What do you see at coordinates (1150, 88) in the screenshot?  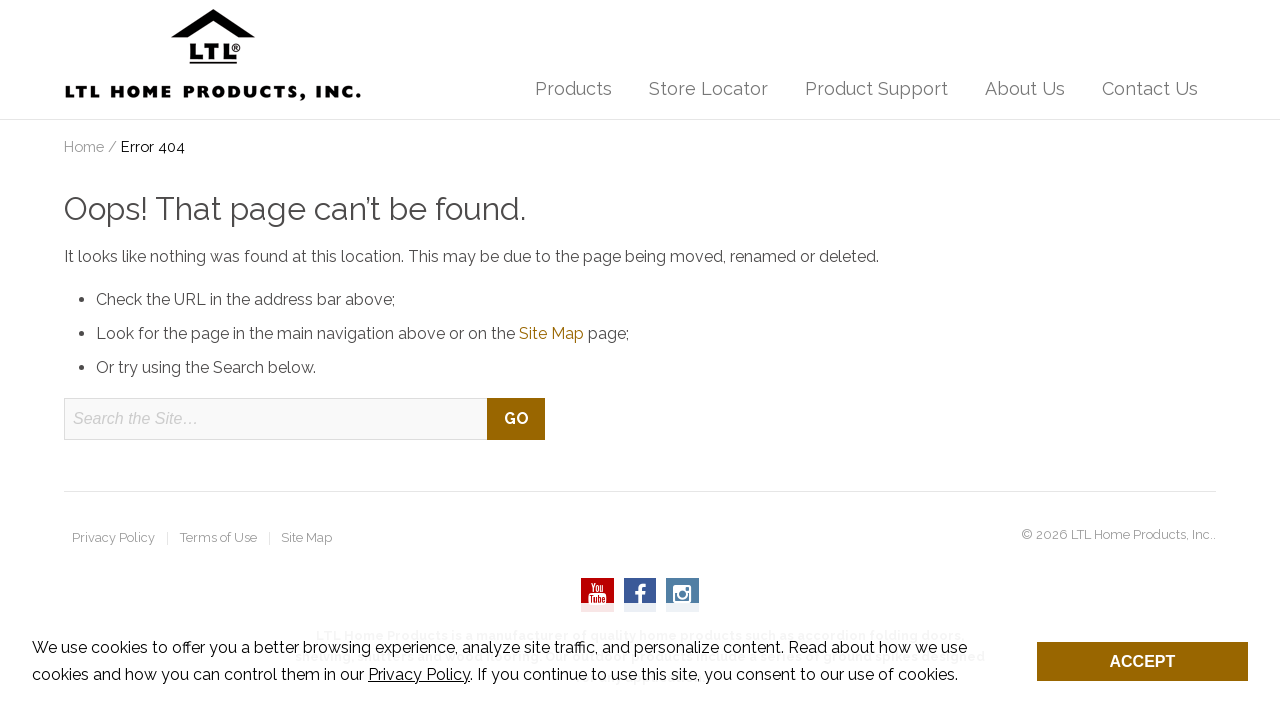 I see `Contact Us` at bounding box center [1150, 88].